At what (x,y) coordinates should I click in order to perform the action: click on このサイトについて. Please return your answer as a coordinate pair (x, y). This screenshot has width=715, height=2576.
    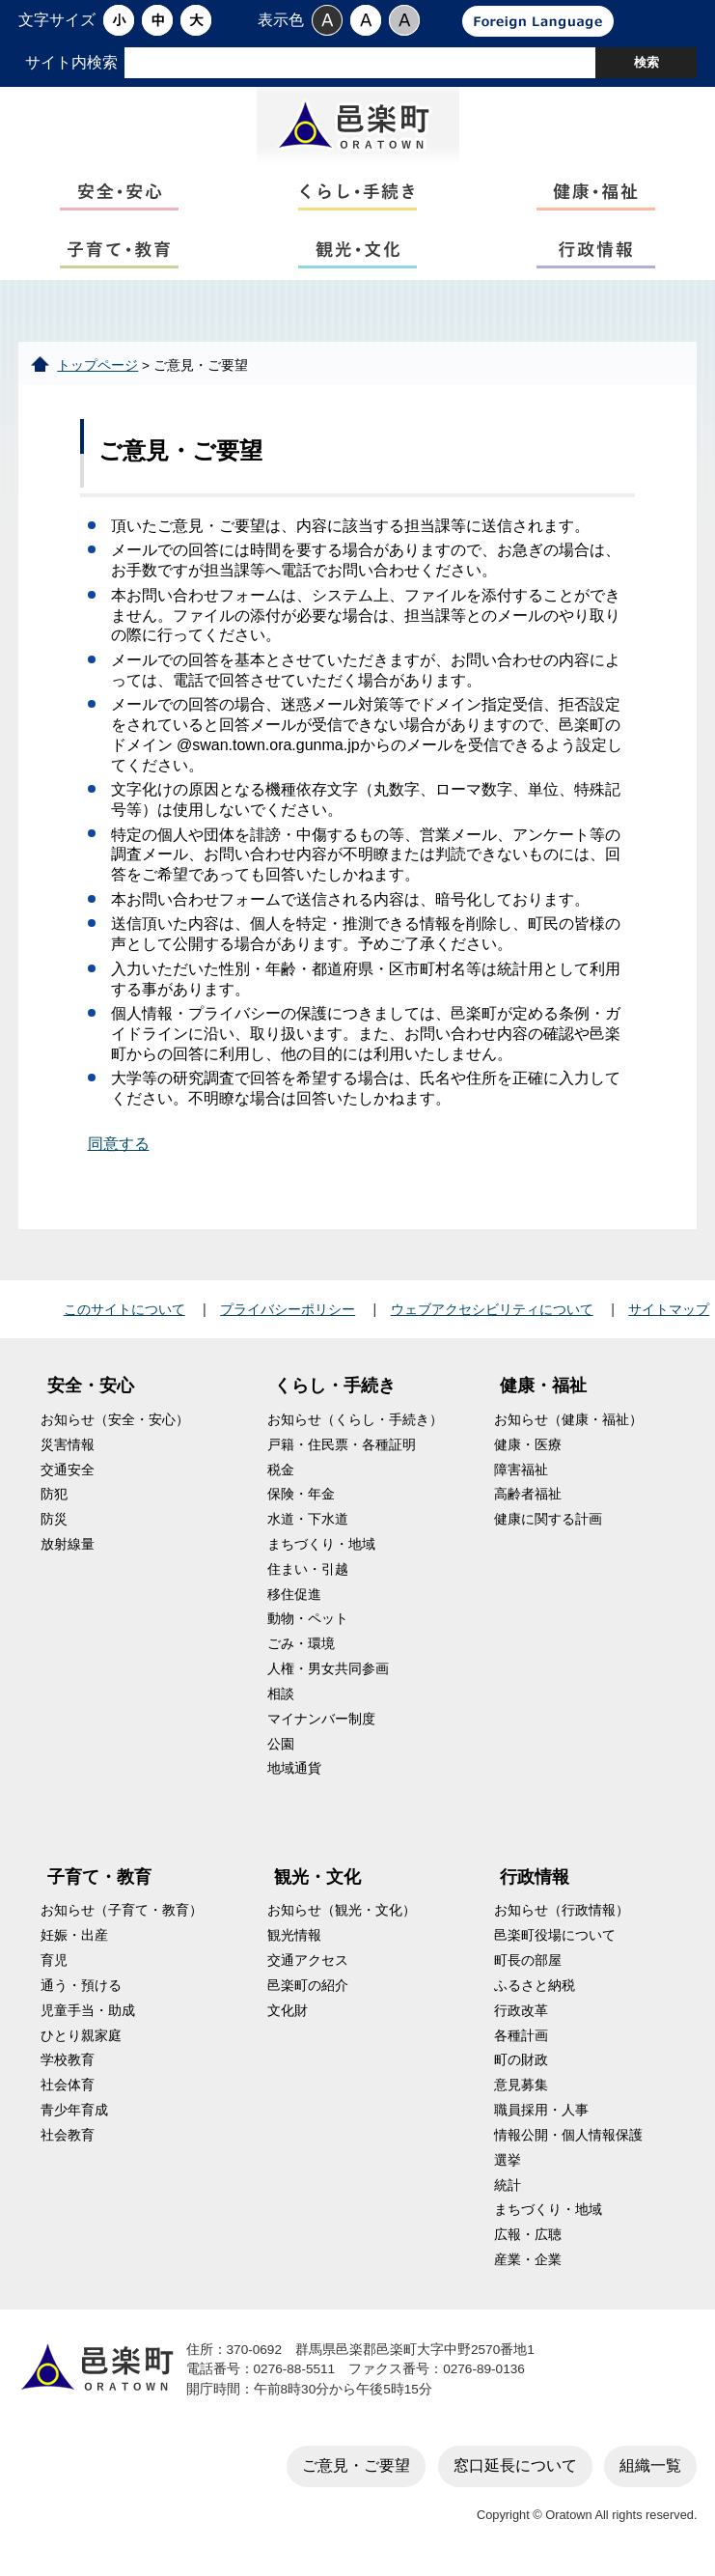
    Looking at the image, I should click on (124, 1309).